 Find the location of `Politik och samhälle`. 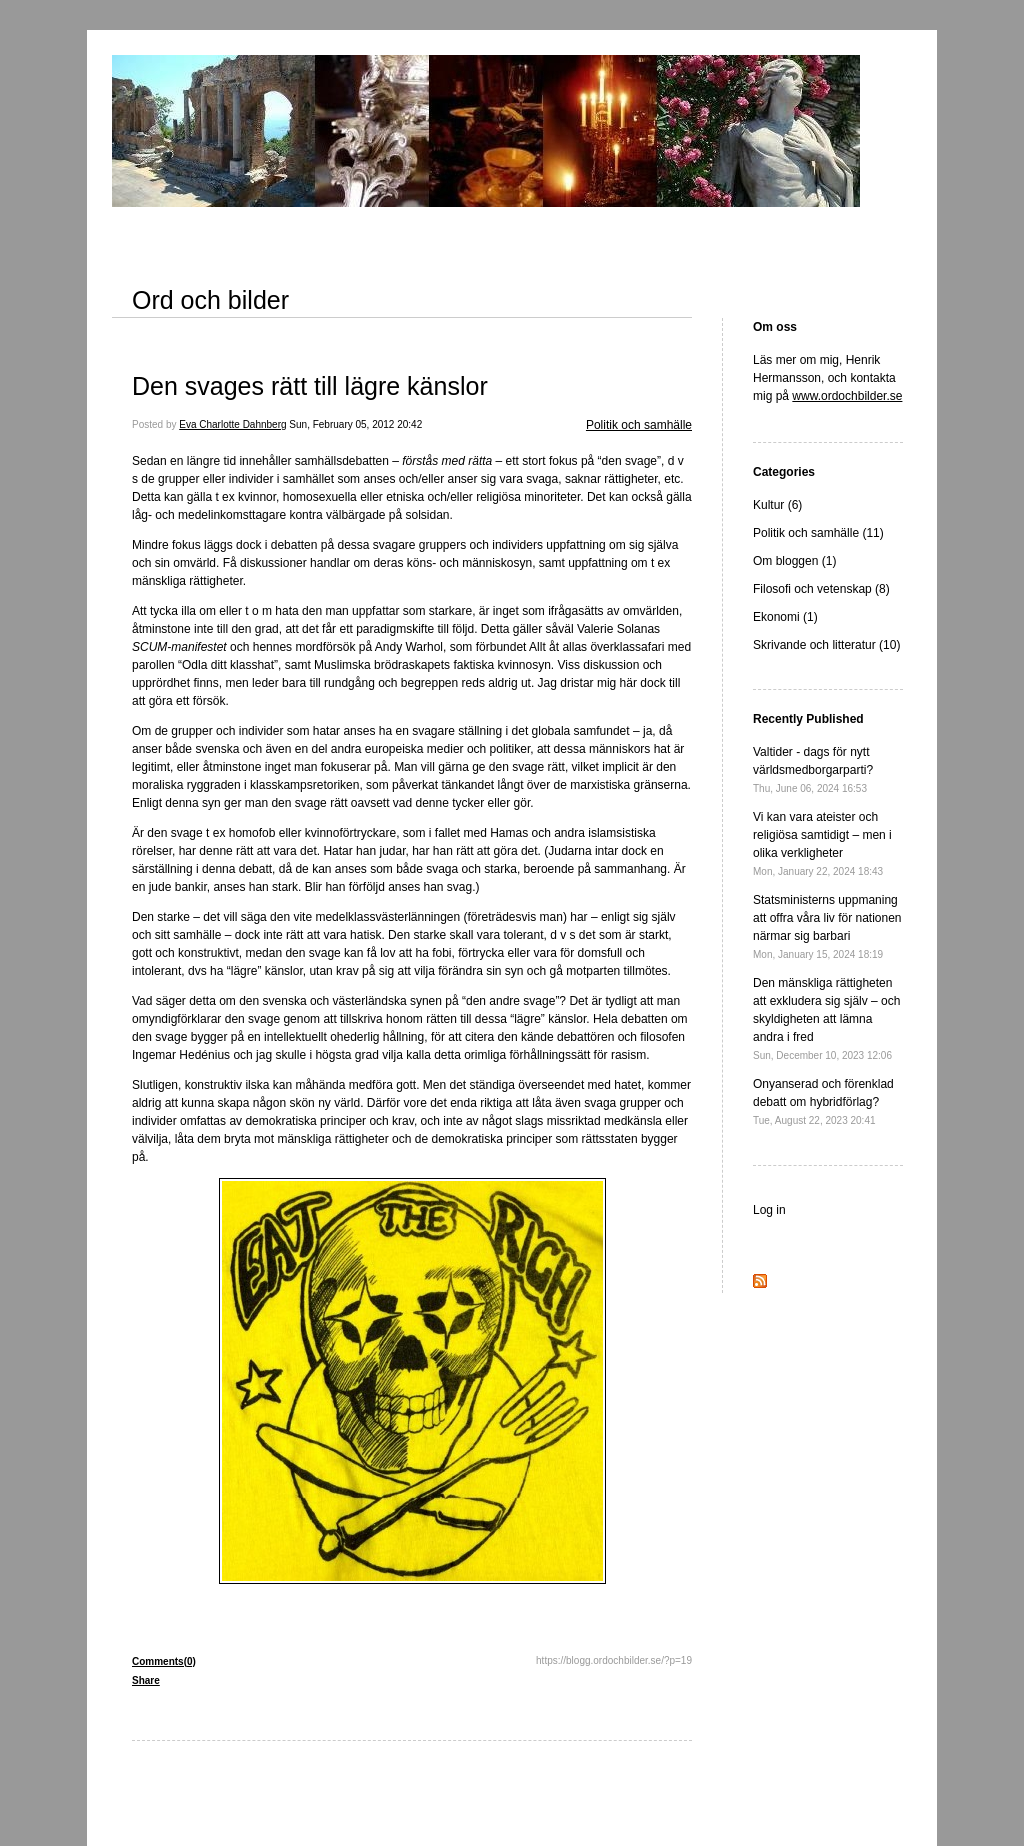

Politik och samhälle is located at coordinates (639, 425).